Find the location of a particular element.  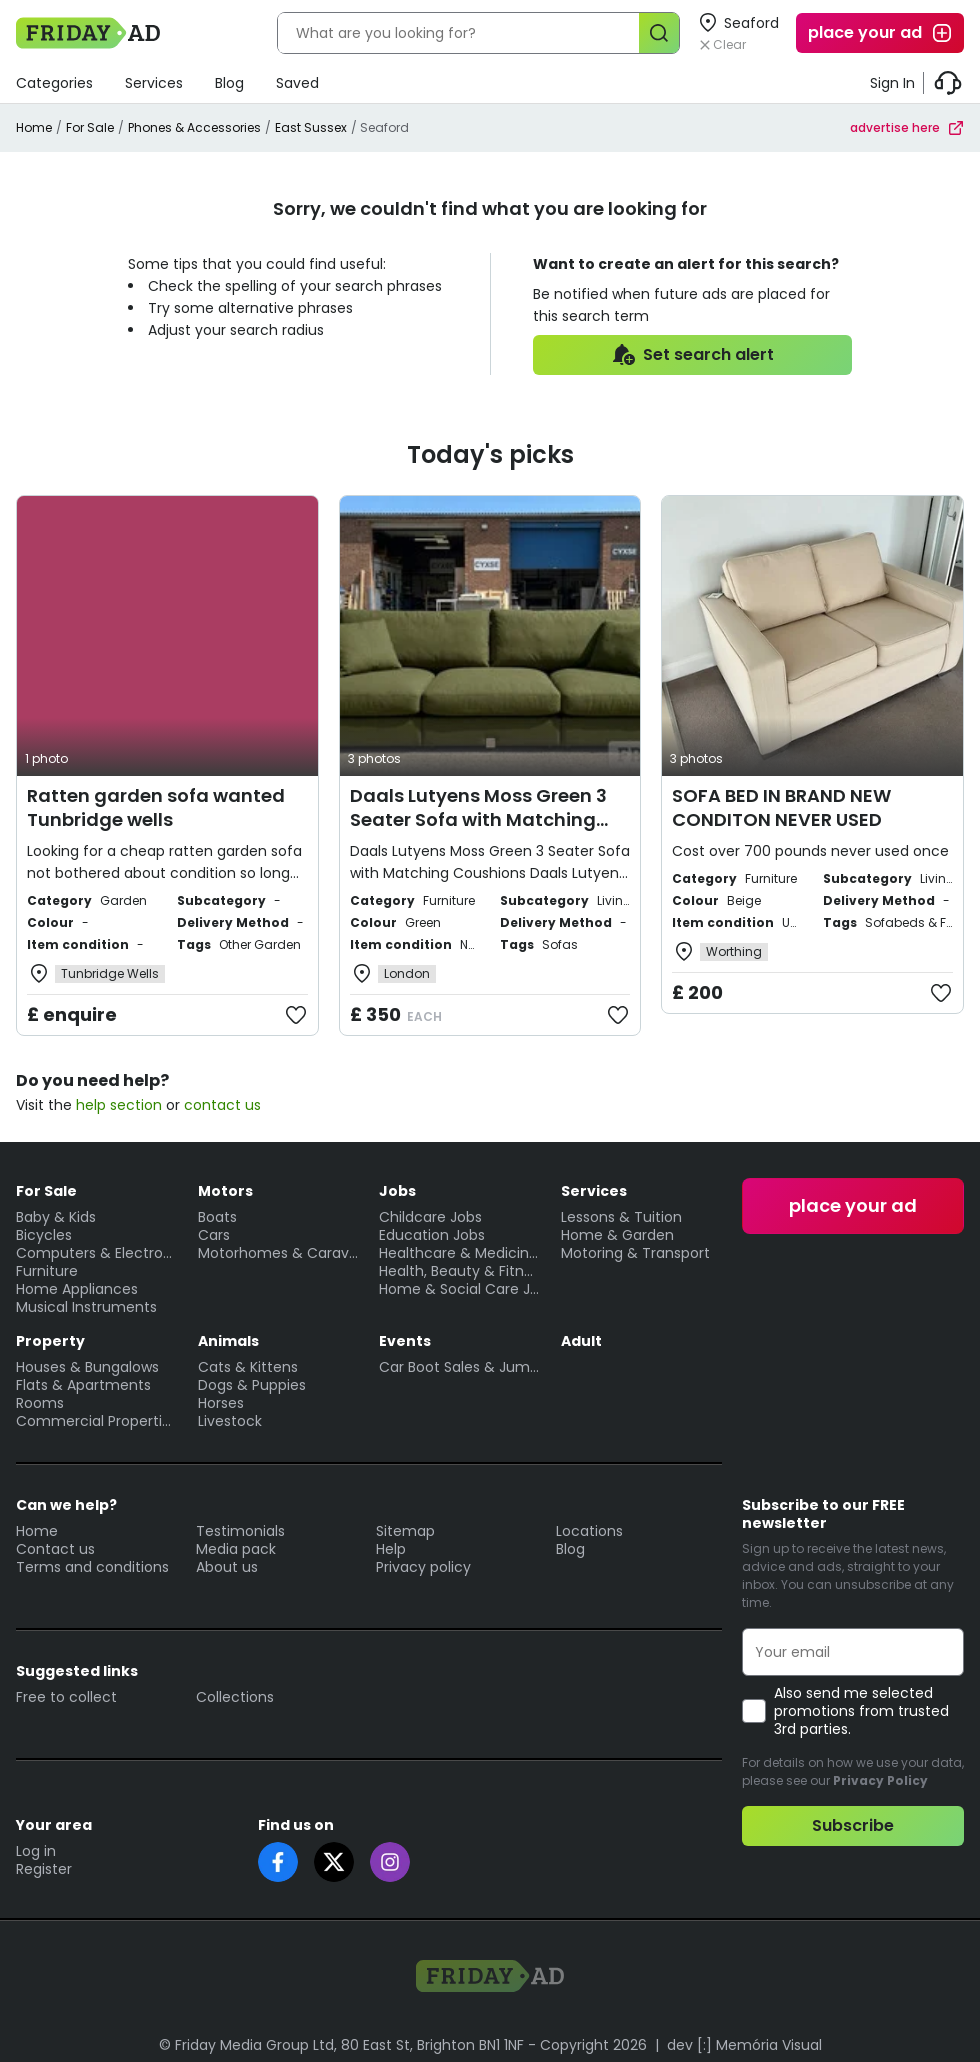

Home is located at coordinates (34, 127).